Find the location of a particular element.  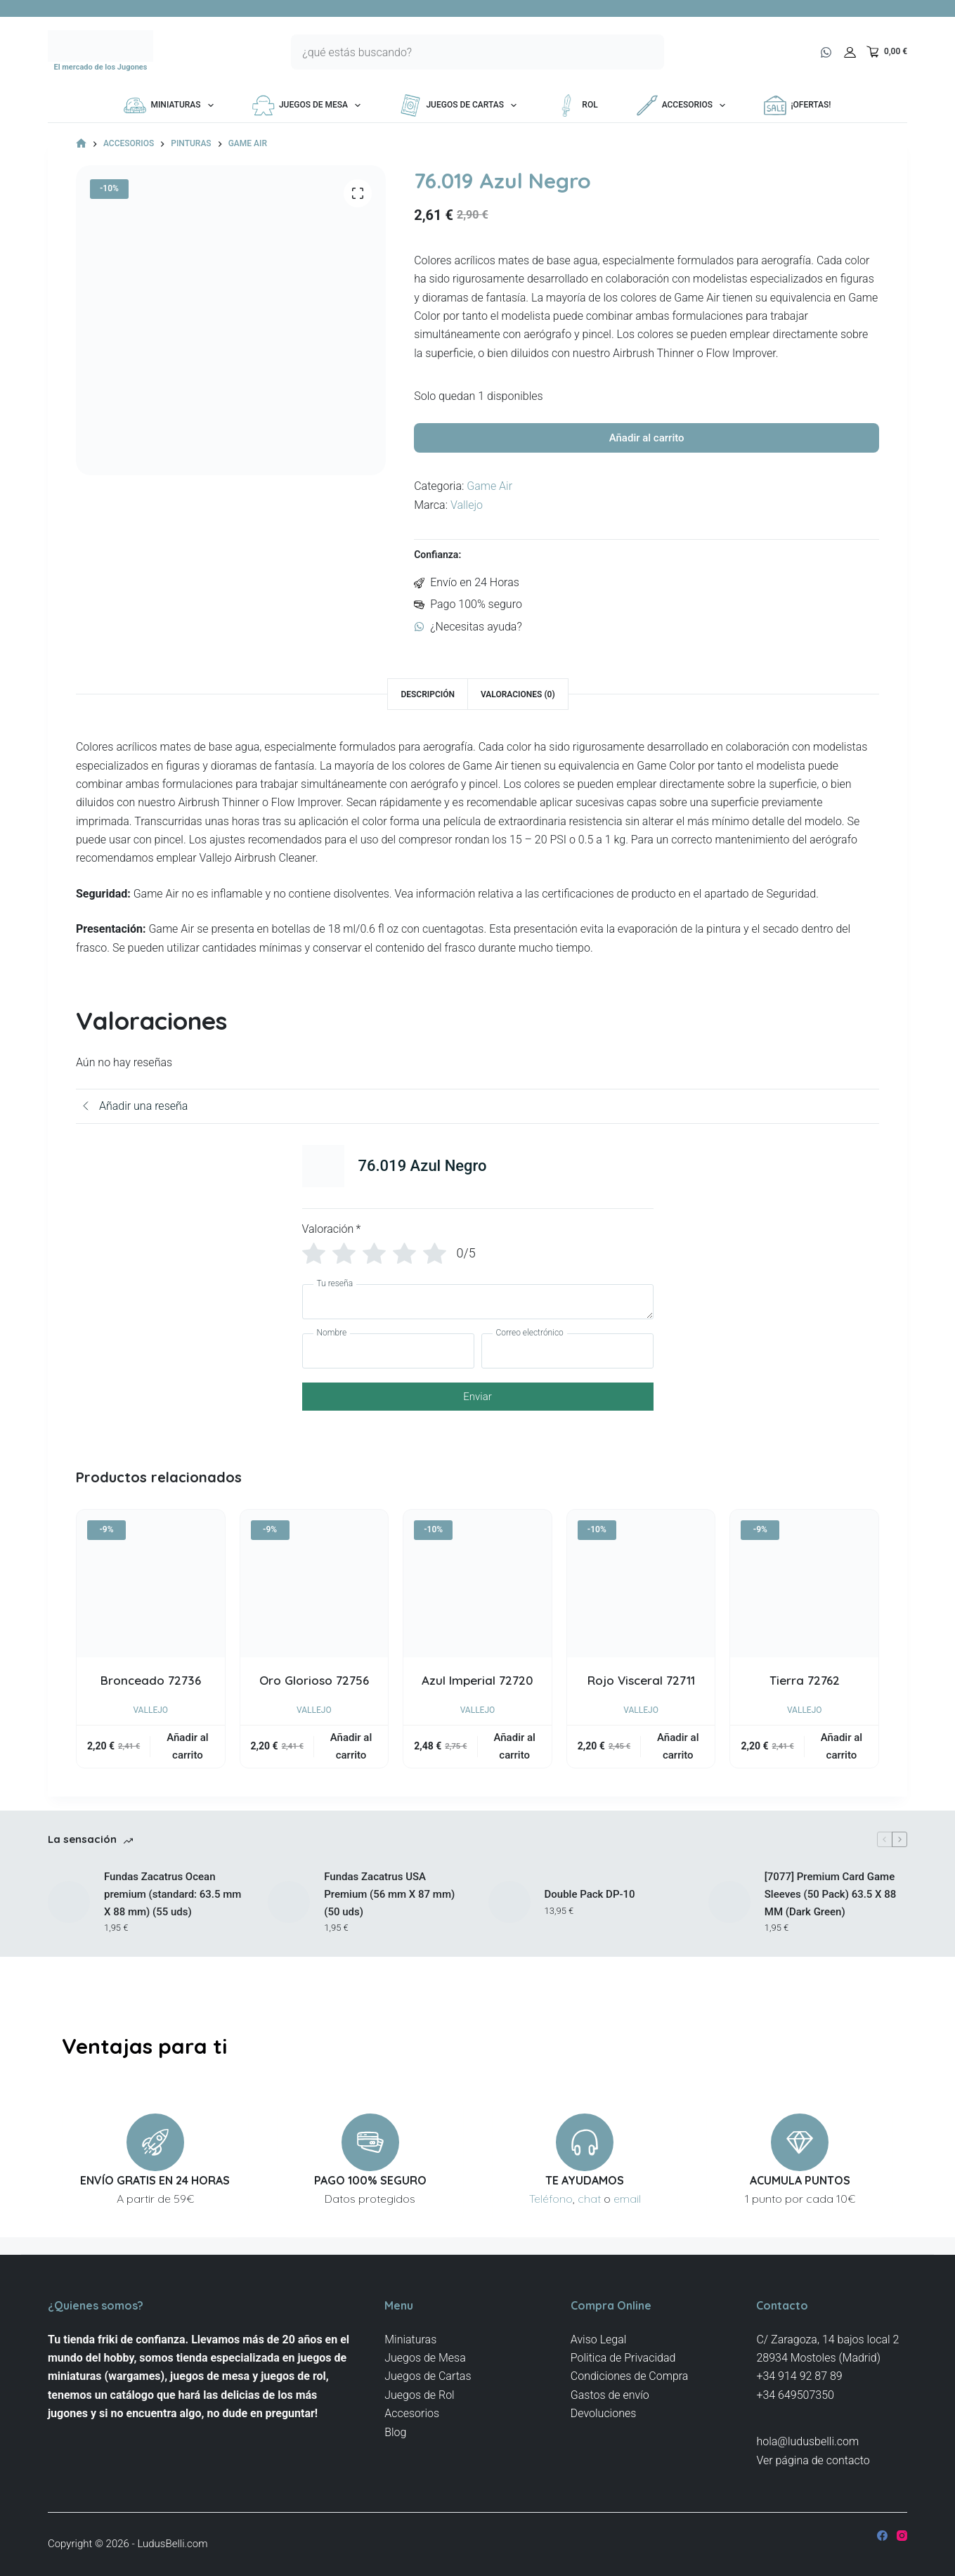

Gastos de envío is located at coordinates (610, 2395).